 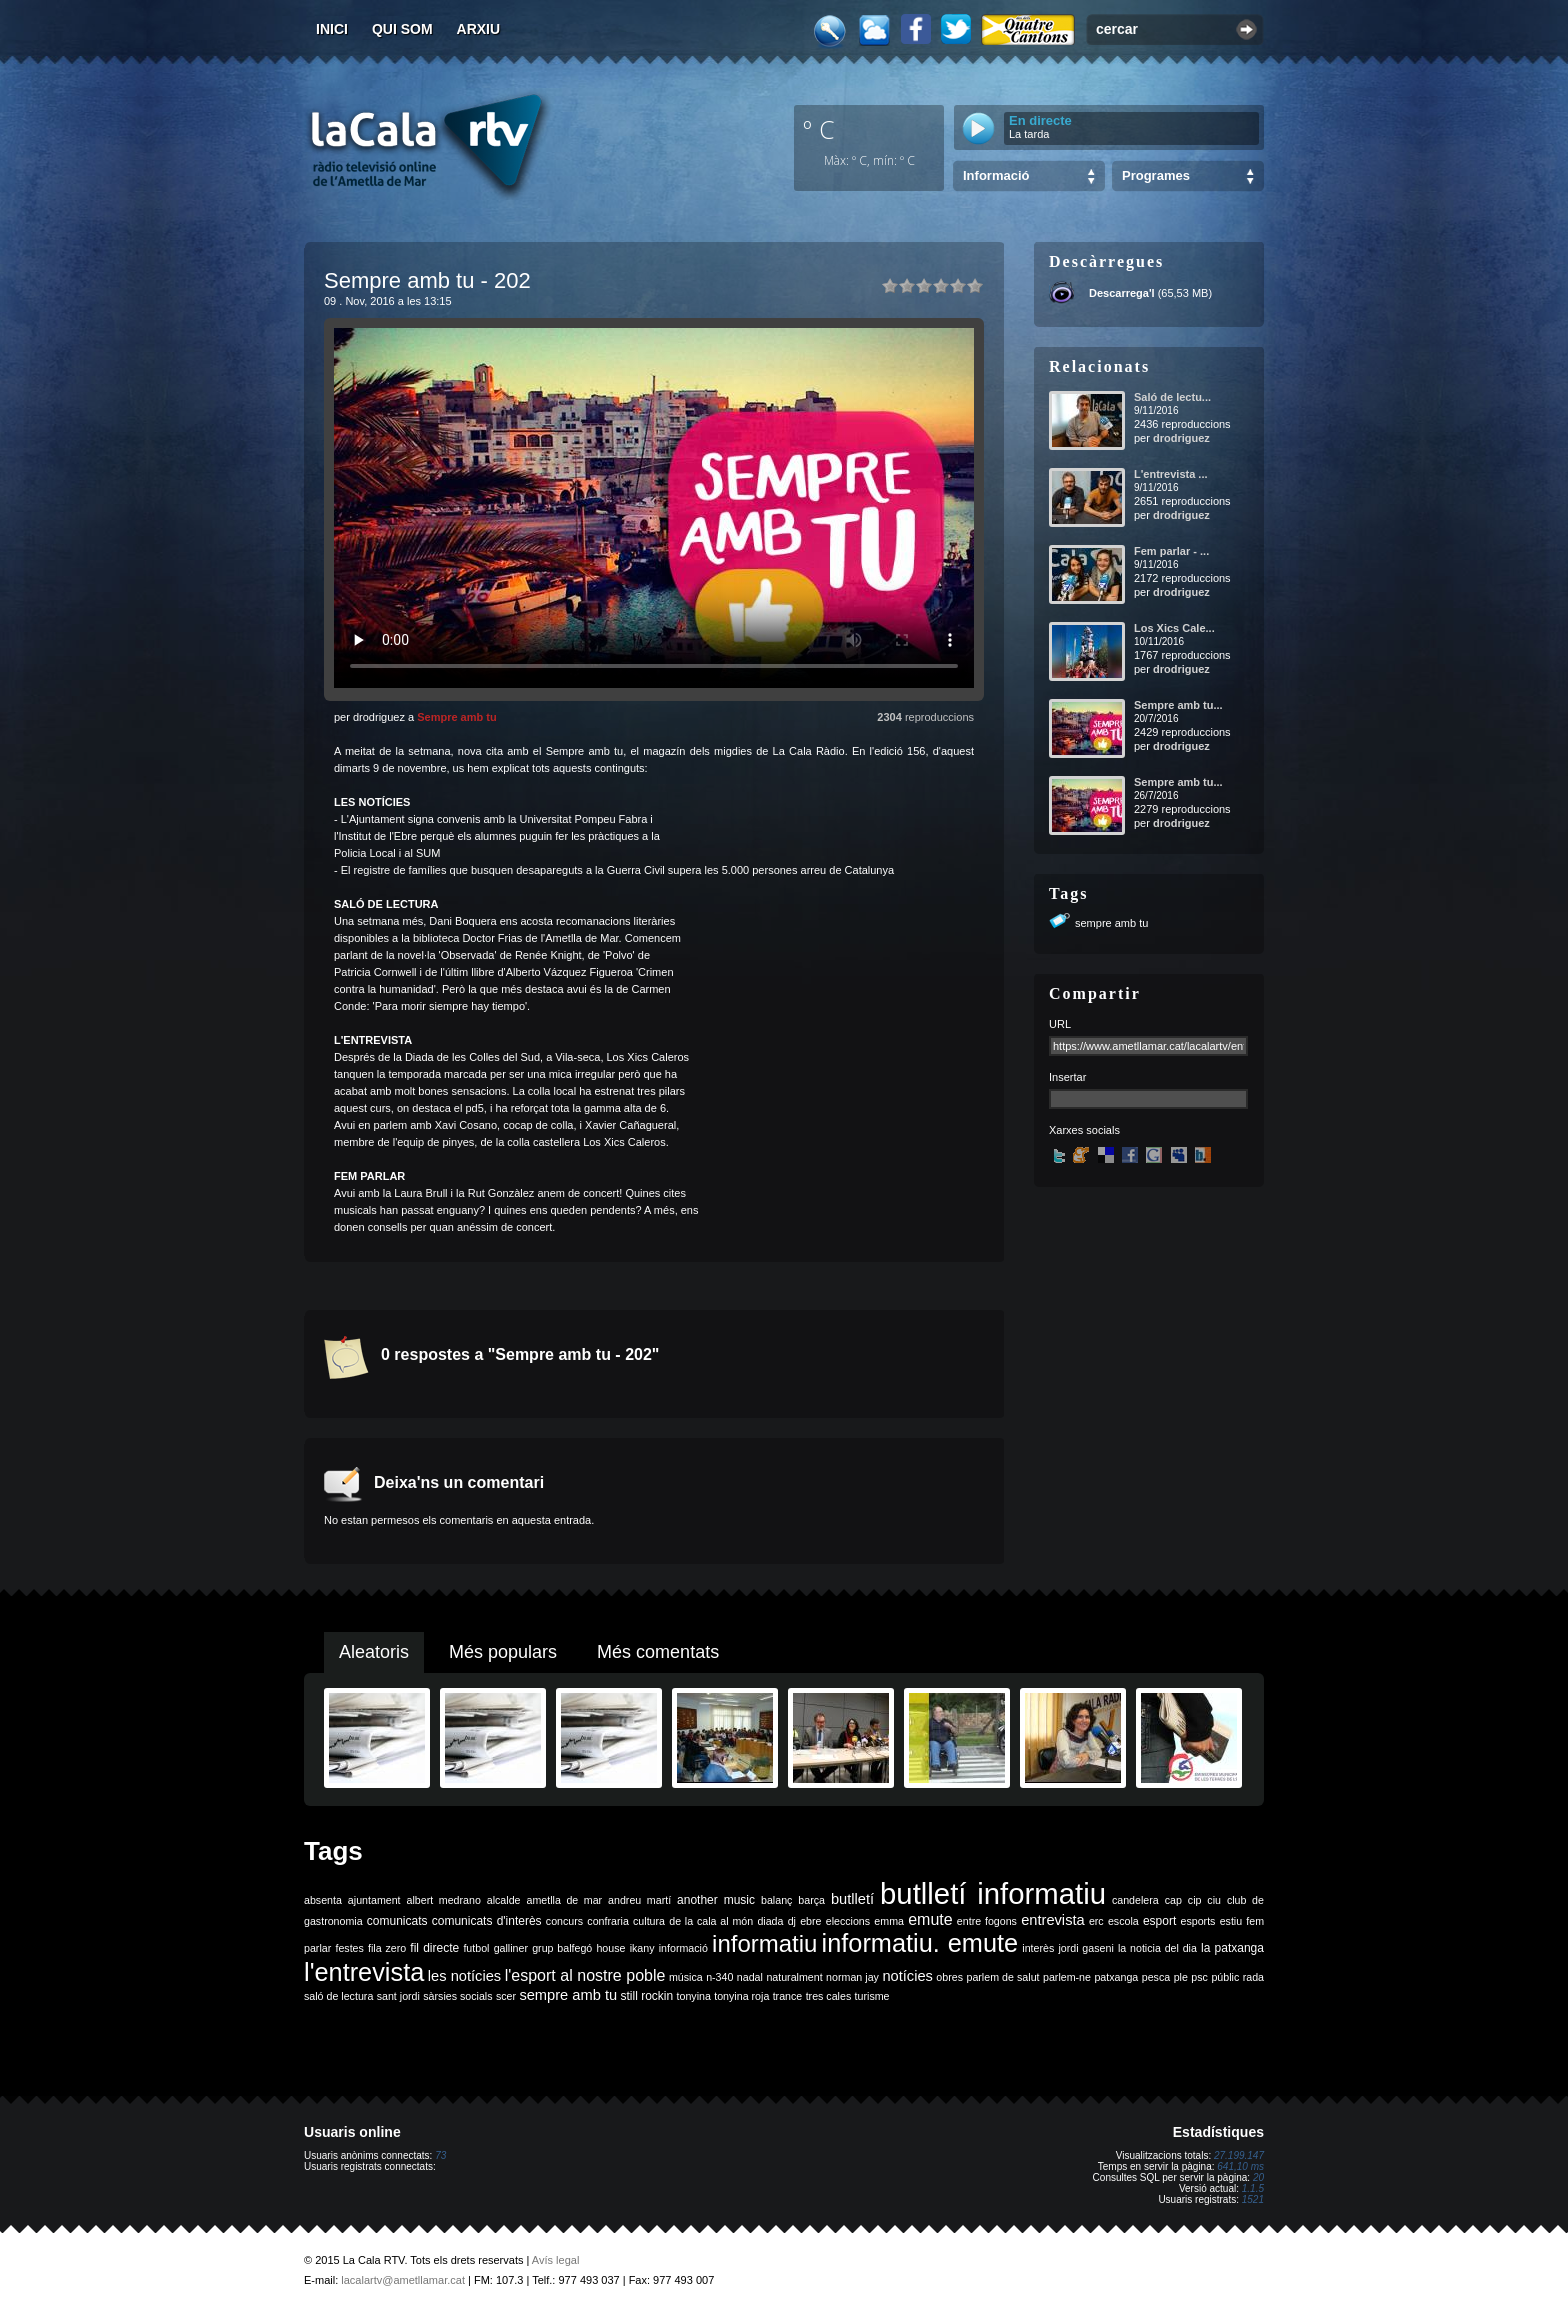 What do you see at coordinates (1199, 1977) in the screenshot?
I see `psc` at bounding box center [1199, 1977].